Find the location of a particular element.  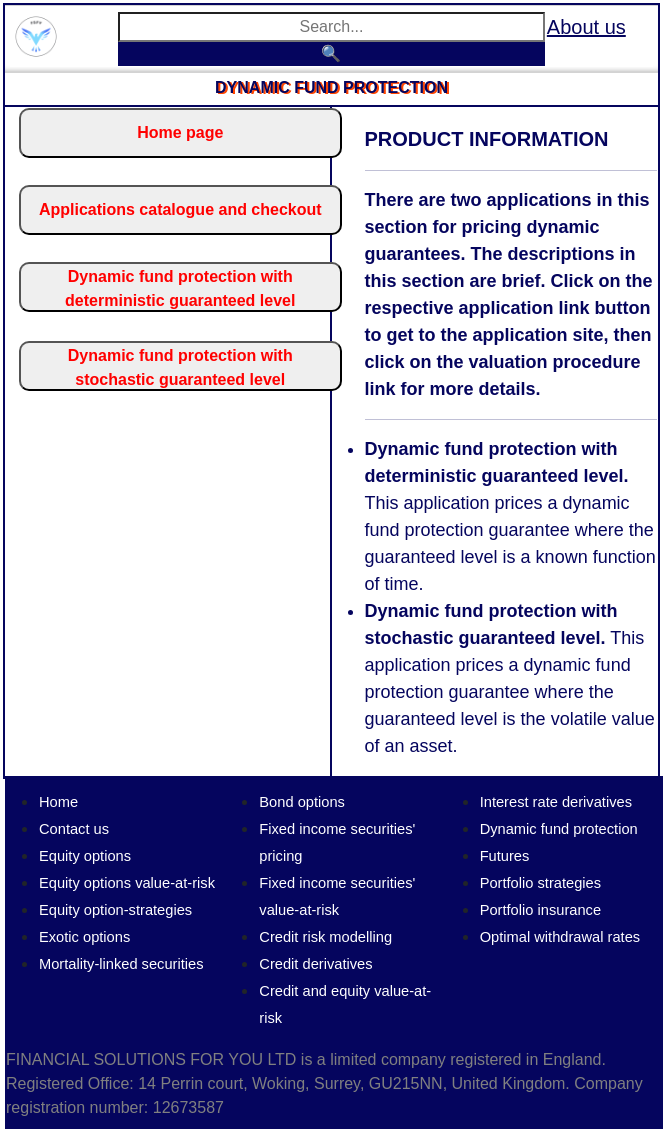

Optimal withdrawal rates is located at coordinates (560, 937).